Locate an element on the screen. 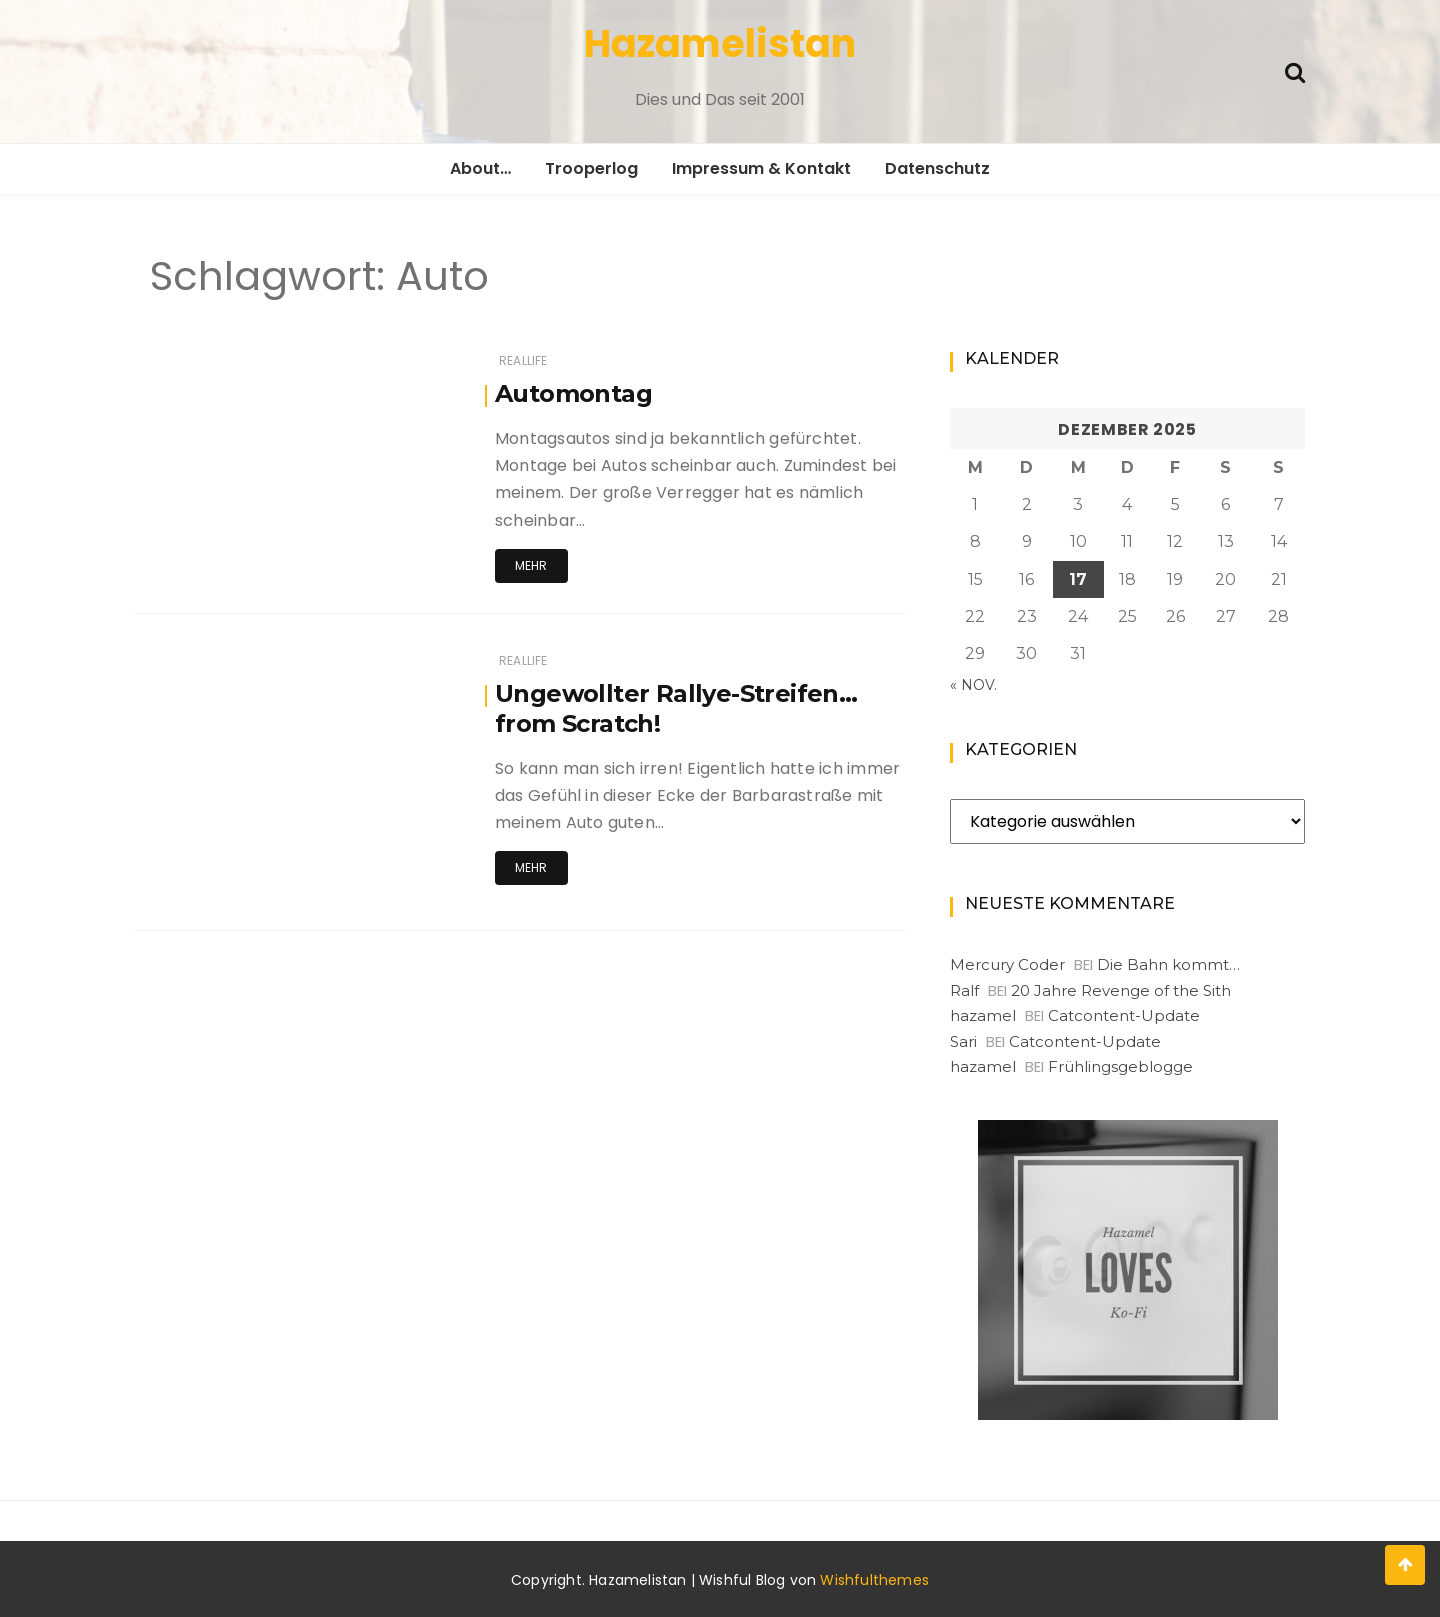  Trooperlog is located at coordinates (591, 168).